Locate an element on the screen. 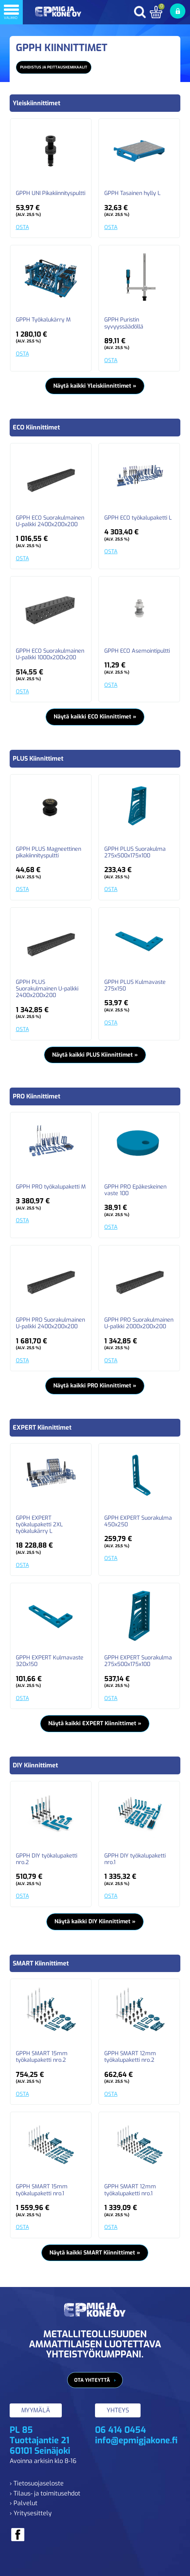  GPPH SMART 15mm työkalupaketti nro.2 is located at coordinates (42, 2057).